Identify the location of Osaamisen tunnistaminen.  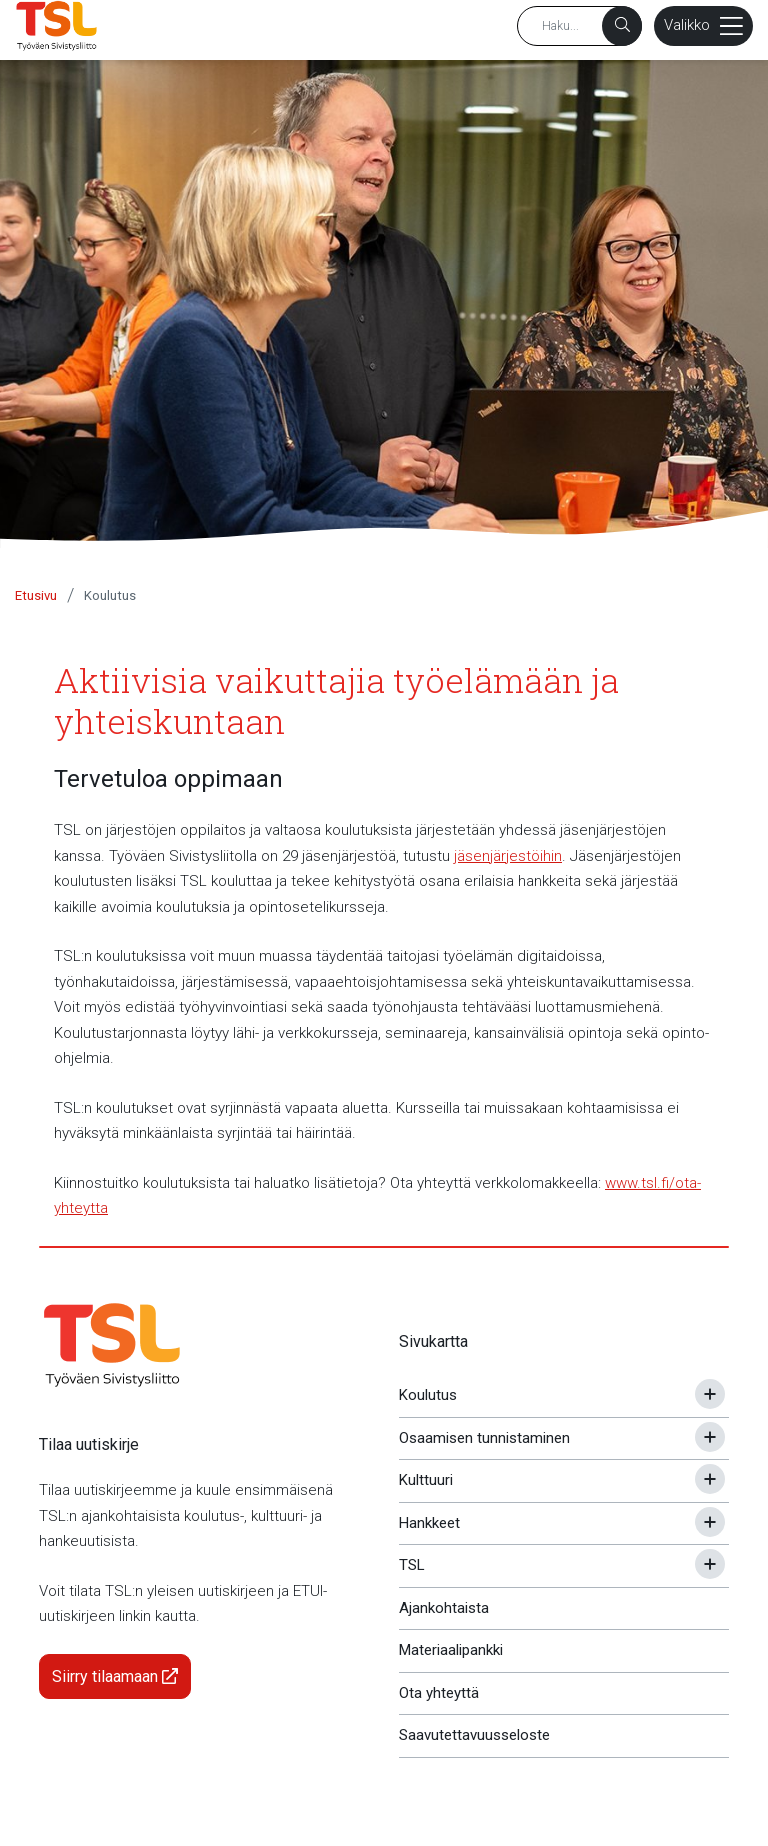
(484, 1438).